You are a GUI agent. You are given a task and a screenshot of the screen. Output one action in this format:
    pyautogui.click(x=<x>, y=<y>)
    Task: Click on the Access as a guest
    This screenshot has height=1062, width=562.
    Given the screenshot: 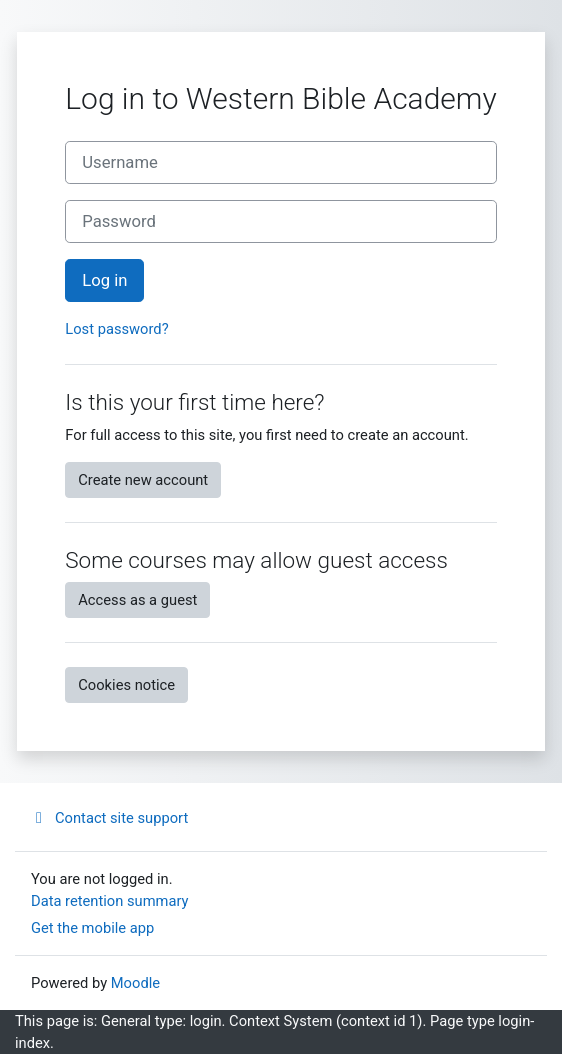 What is the action you would take?
    pyautogui.click(x=137, y=600)
    